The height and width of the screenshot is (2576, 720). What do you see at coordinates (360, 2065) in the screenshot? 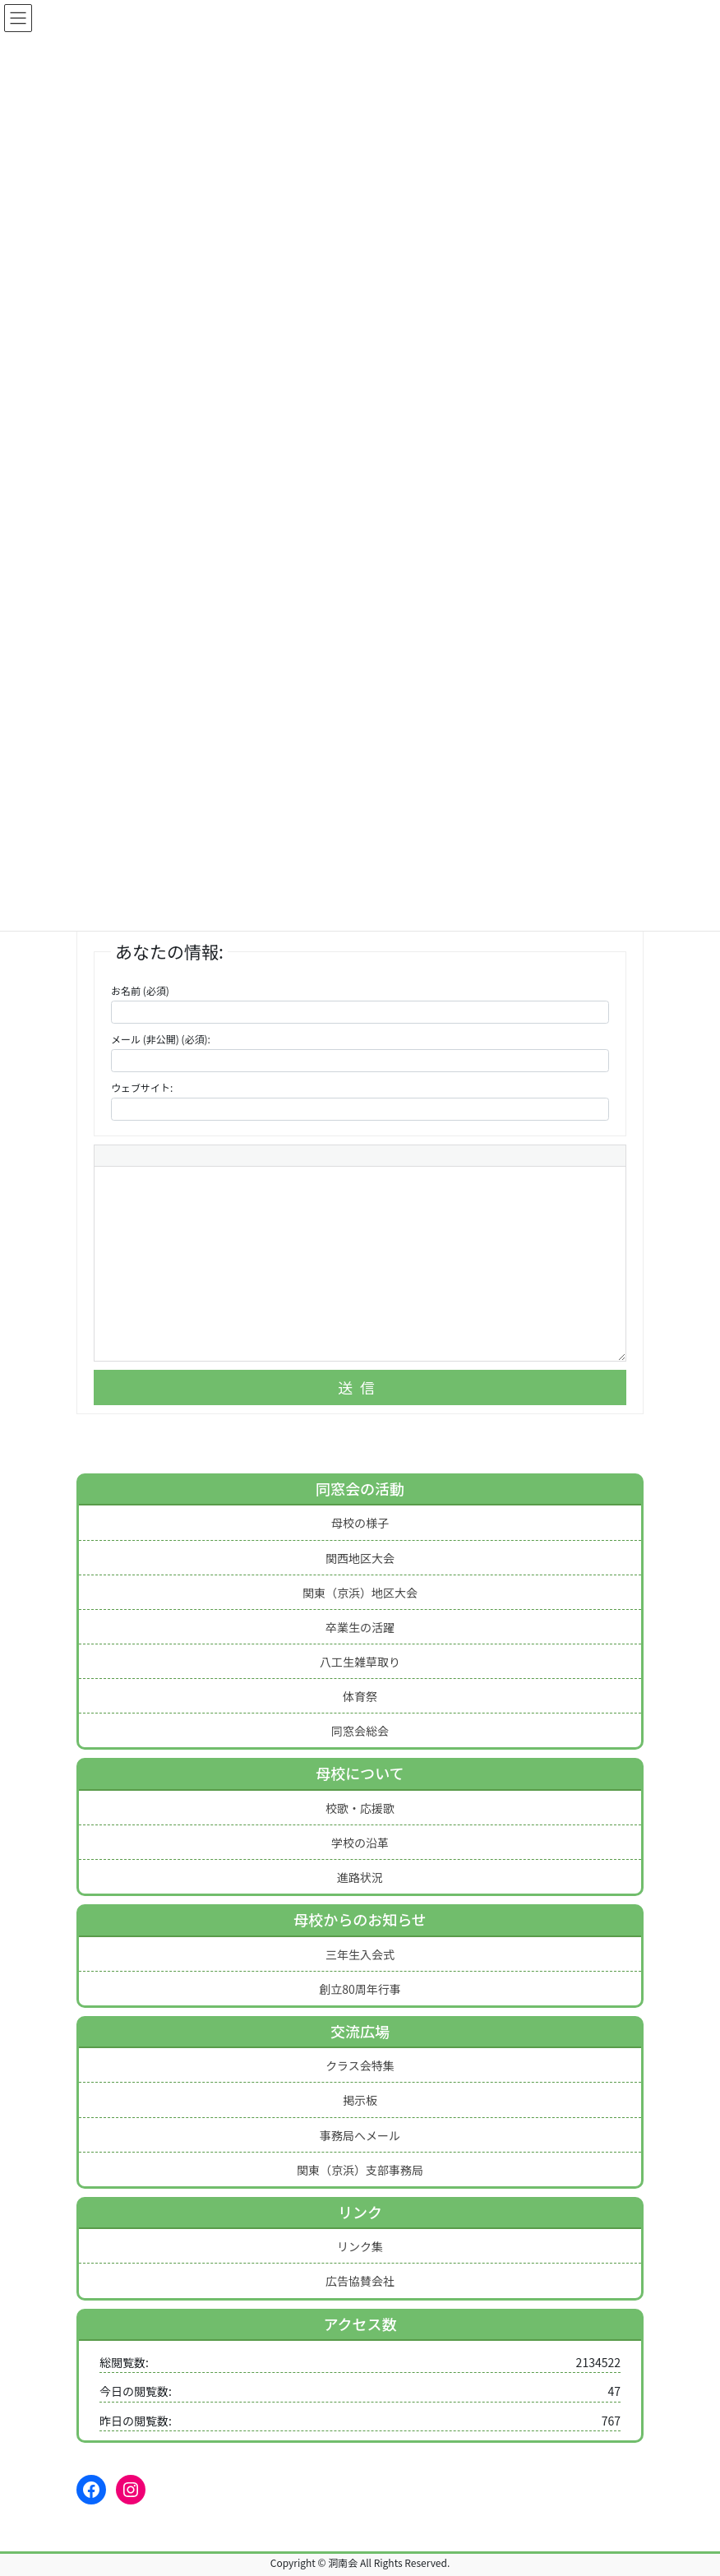
I see `クラス会特集` at bounding box center [360, 2065].